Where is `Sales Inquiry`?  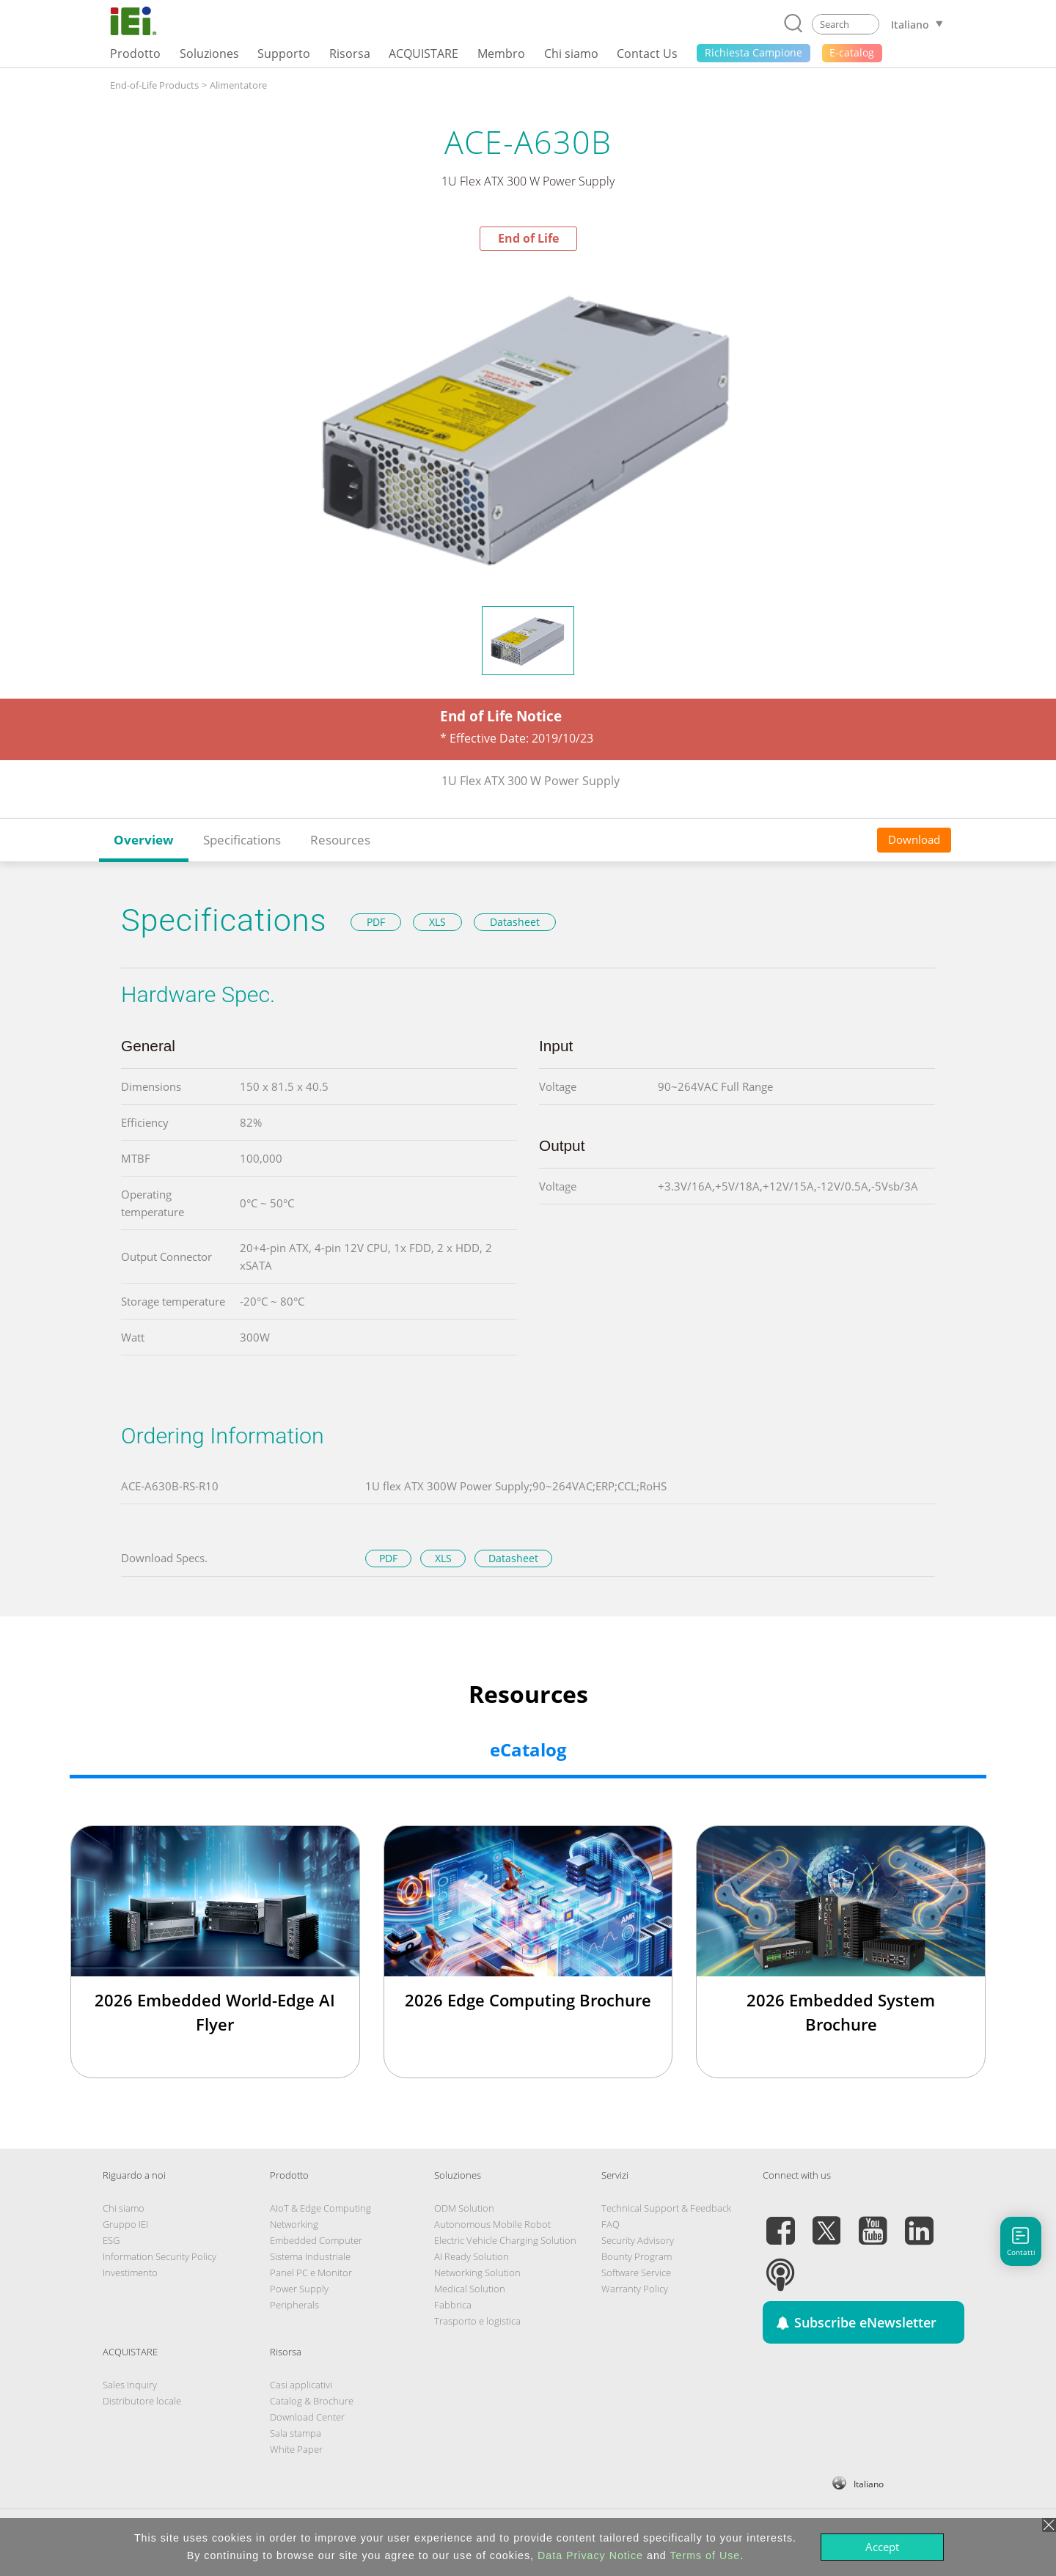 Sales Inquiry is located at coordinates (130, 2384).